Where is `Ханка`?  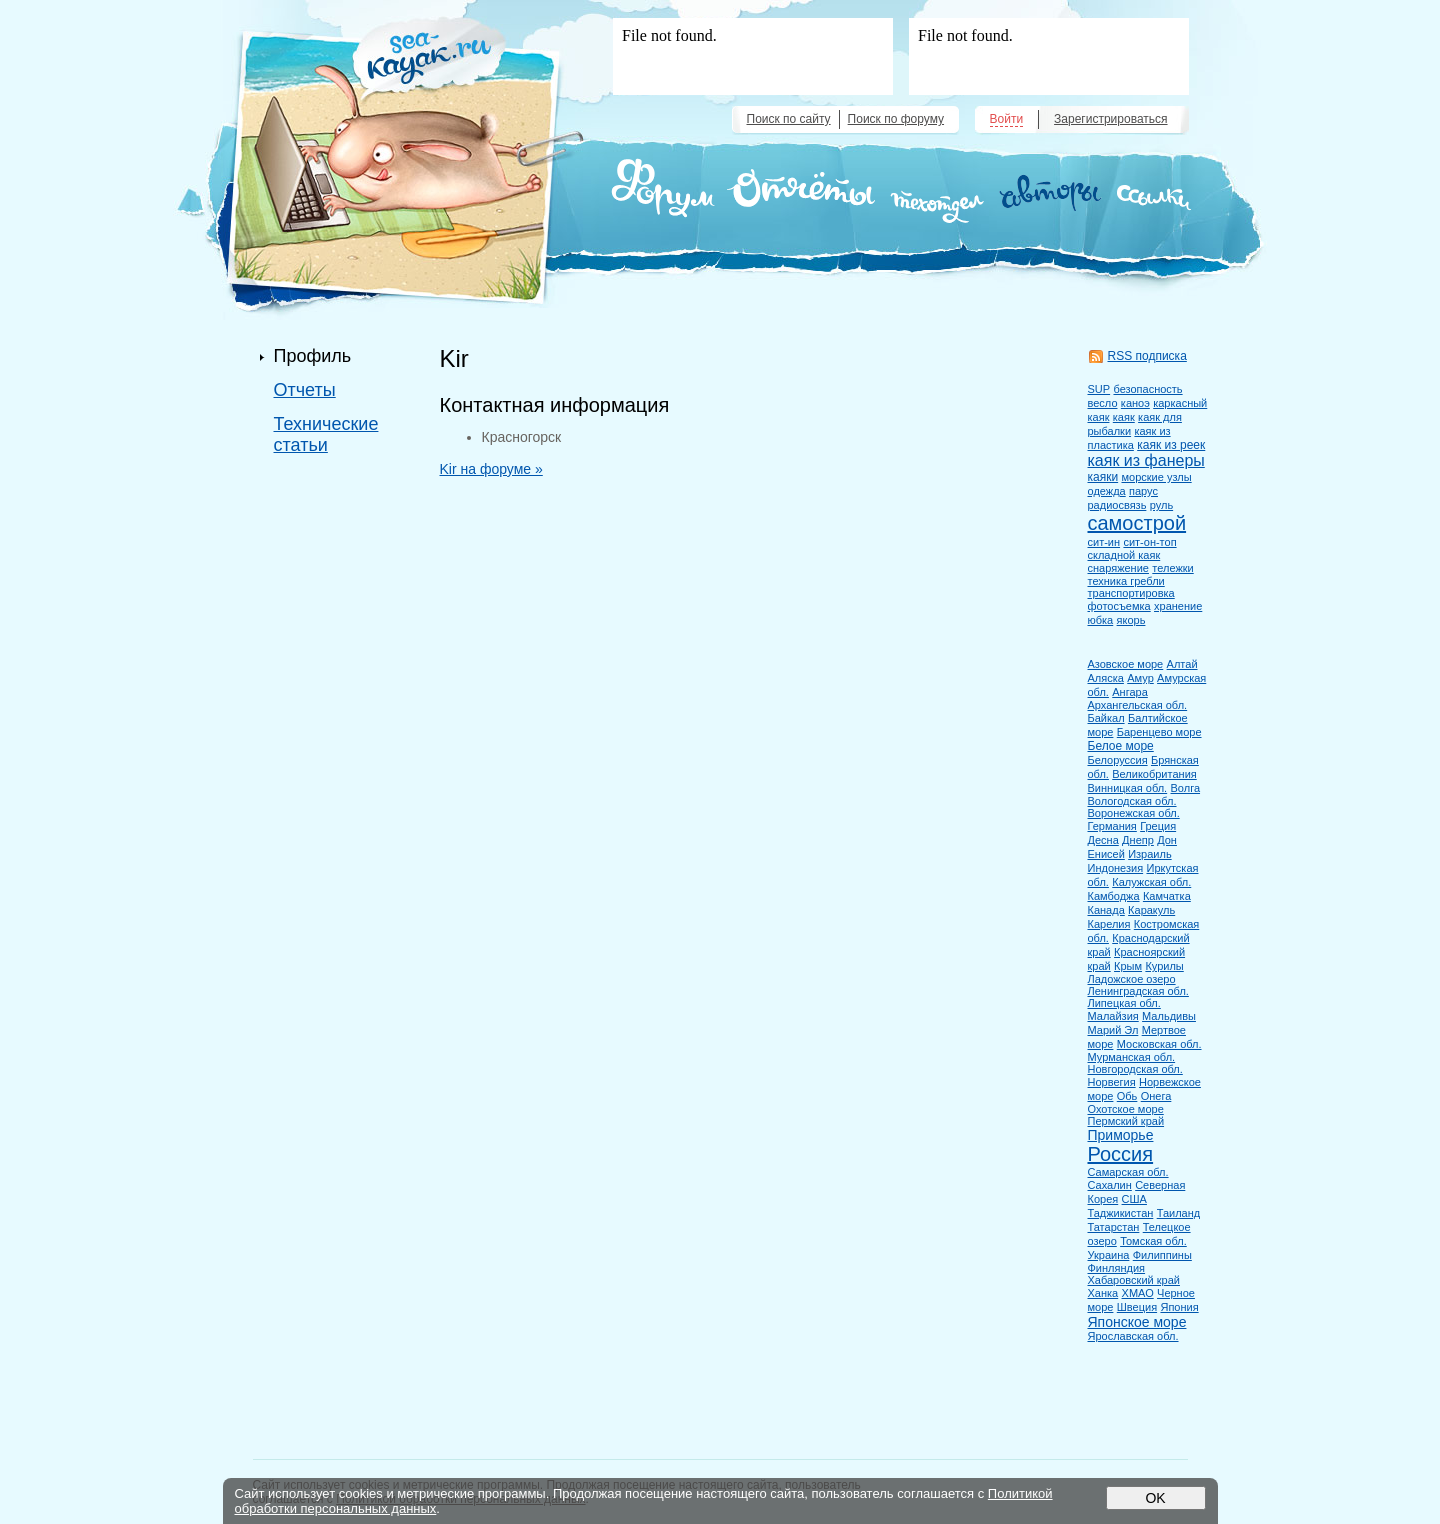
Ханка is located at coordinates (1103, 1293).